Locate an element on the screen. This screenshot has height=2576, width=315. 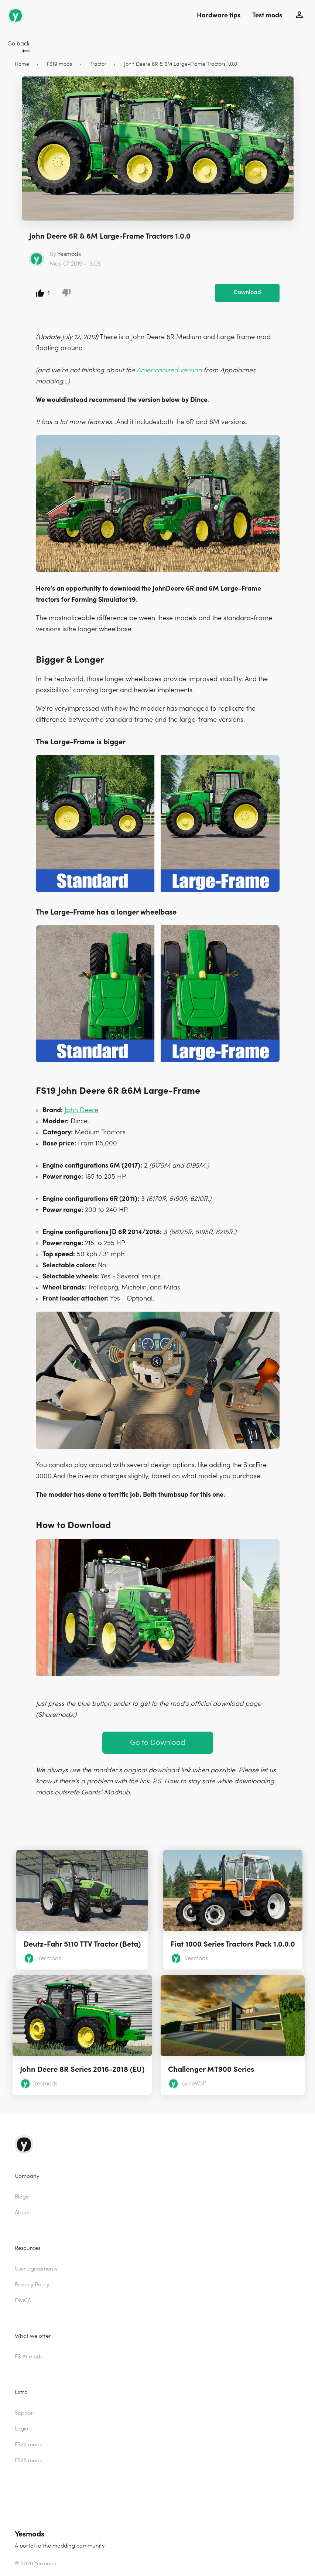
Go back is located at coordinates (18, 43).